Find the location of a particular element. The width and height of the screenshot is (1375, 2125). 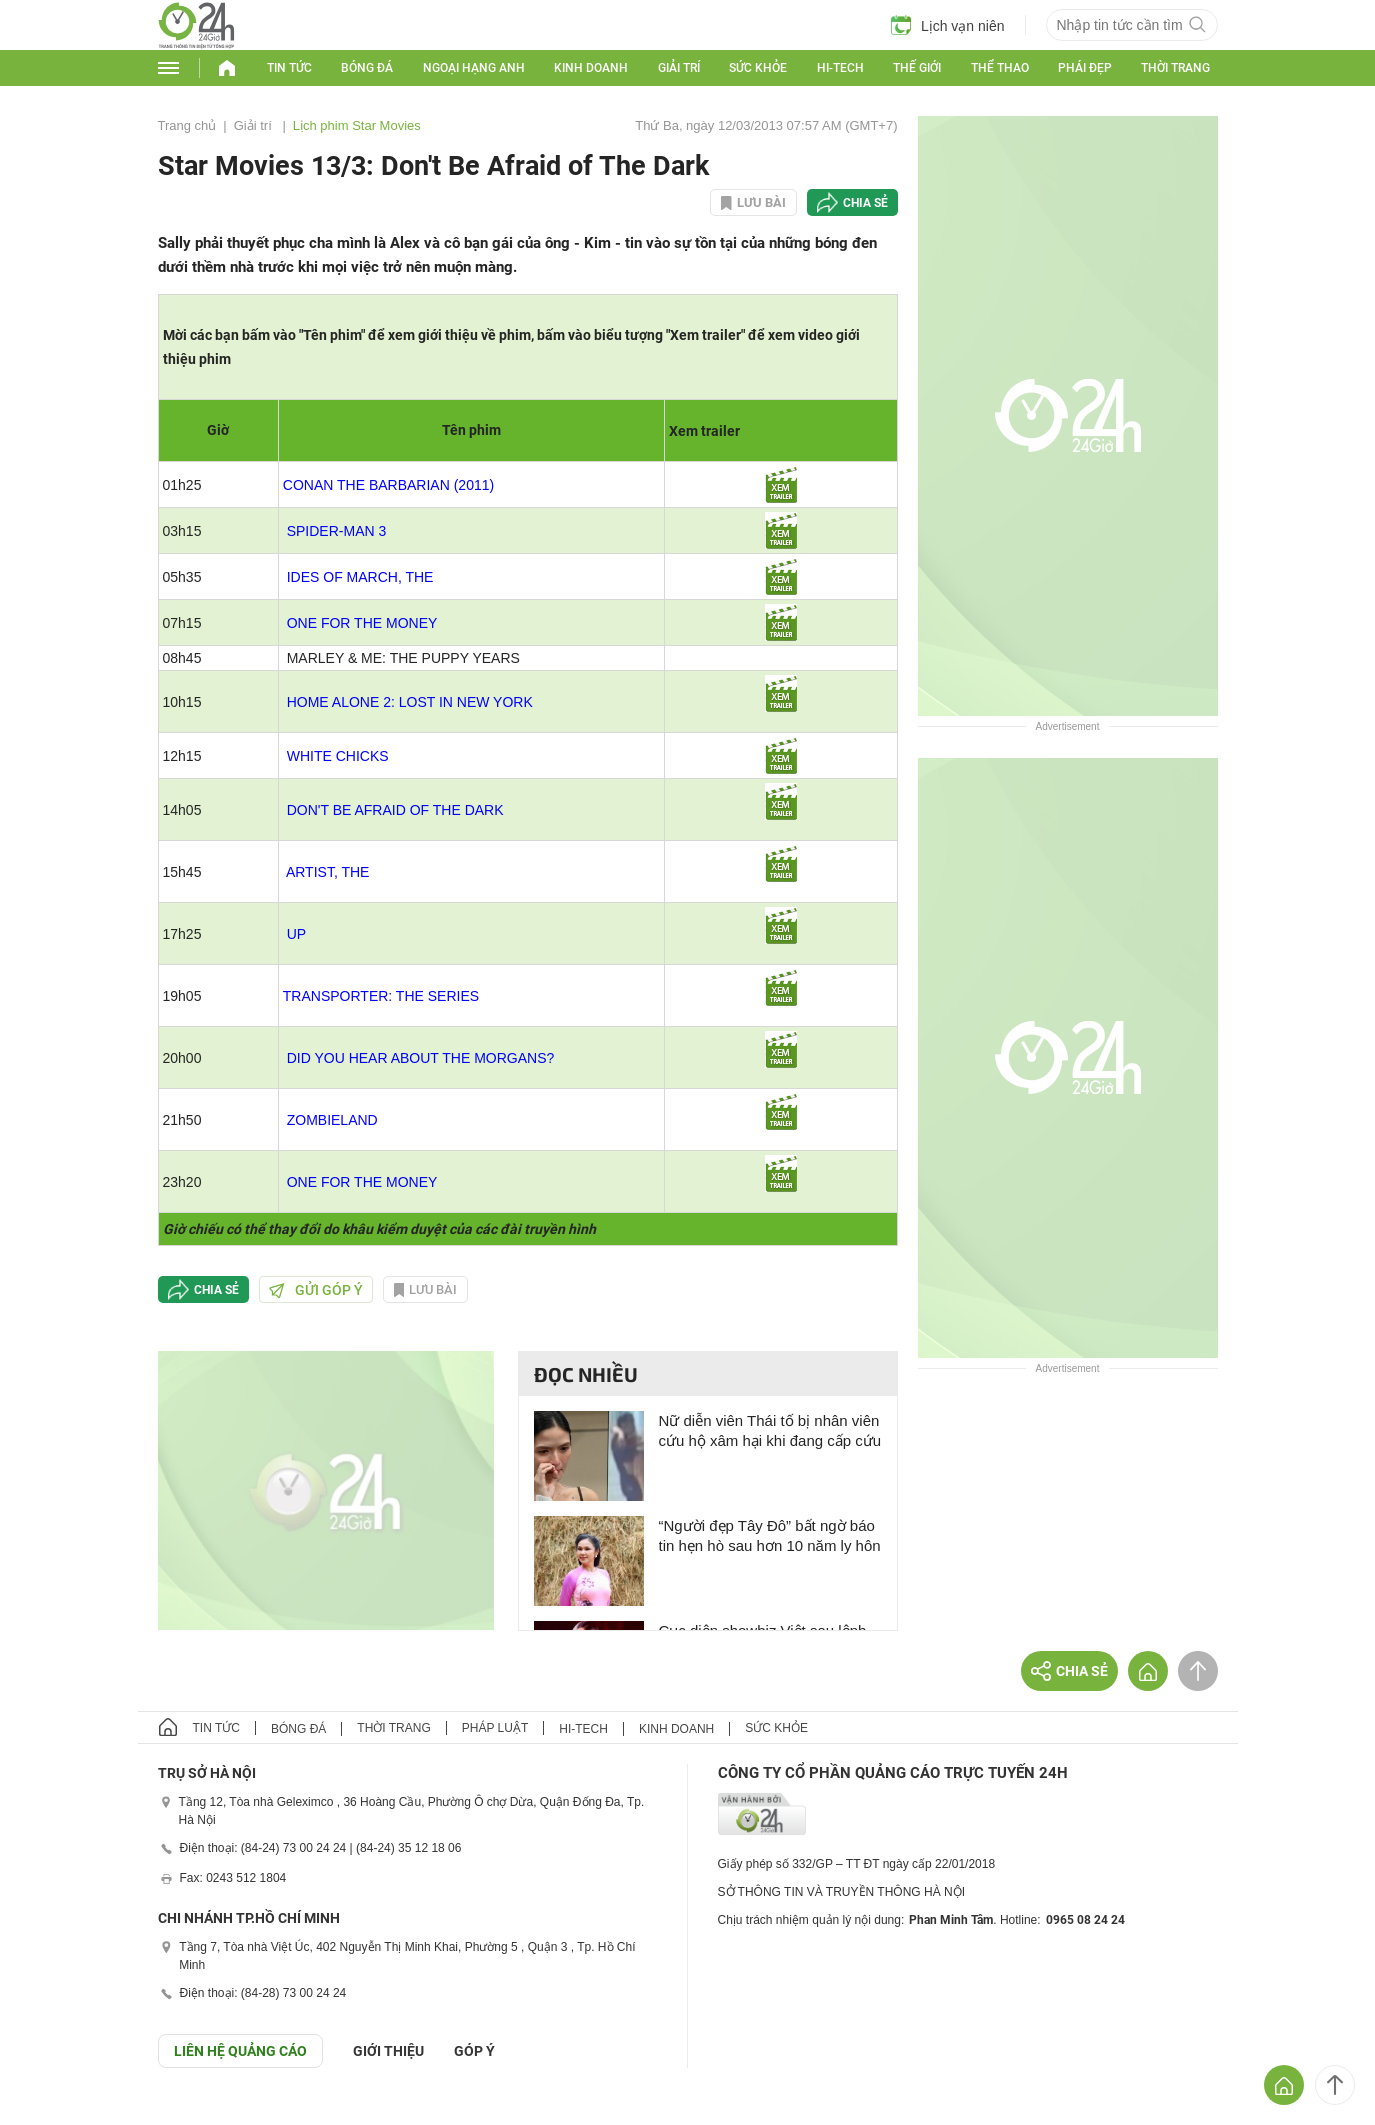

Hi-tech is located at coordinates (840, 68).